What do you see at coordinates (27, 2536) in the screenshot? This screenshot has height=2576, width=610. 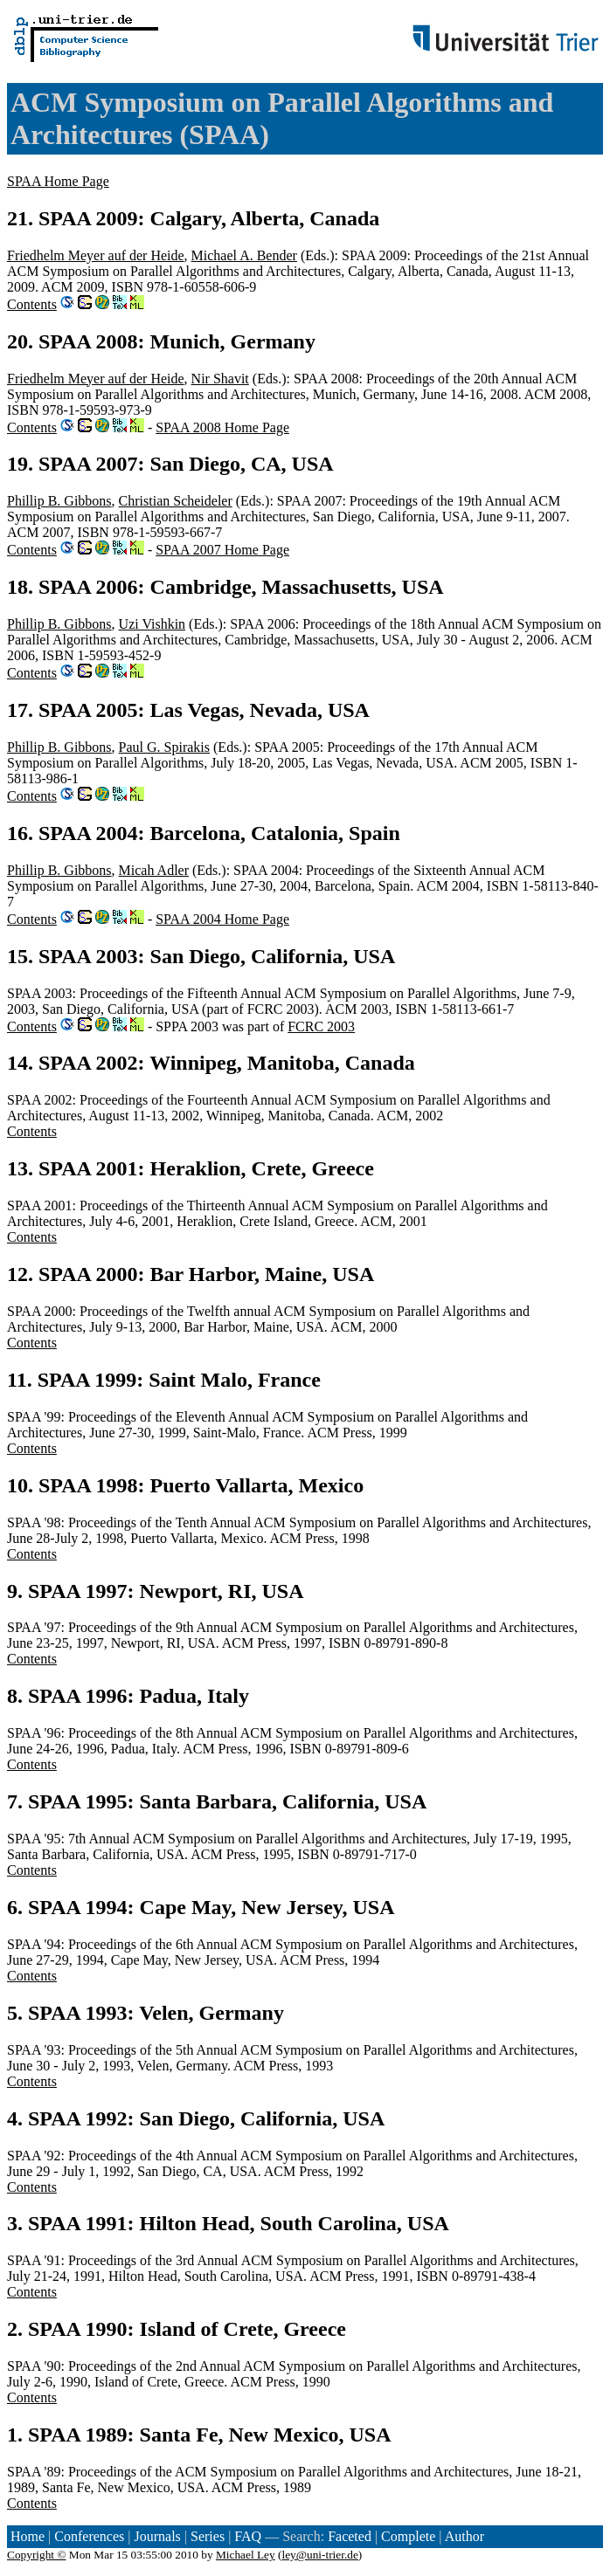 I see `Home` at bounding box center [27, 2536].